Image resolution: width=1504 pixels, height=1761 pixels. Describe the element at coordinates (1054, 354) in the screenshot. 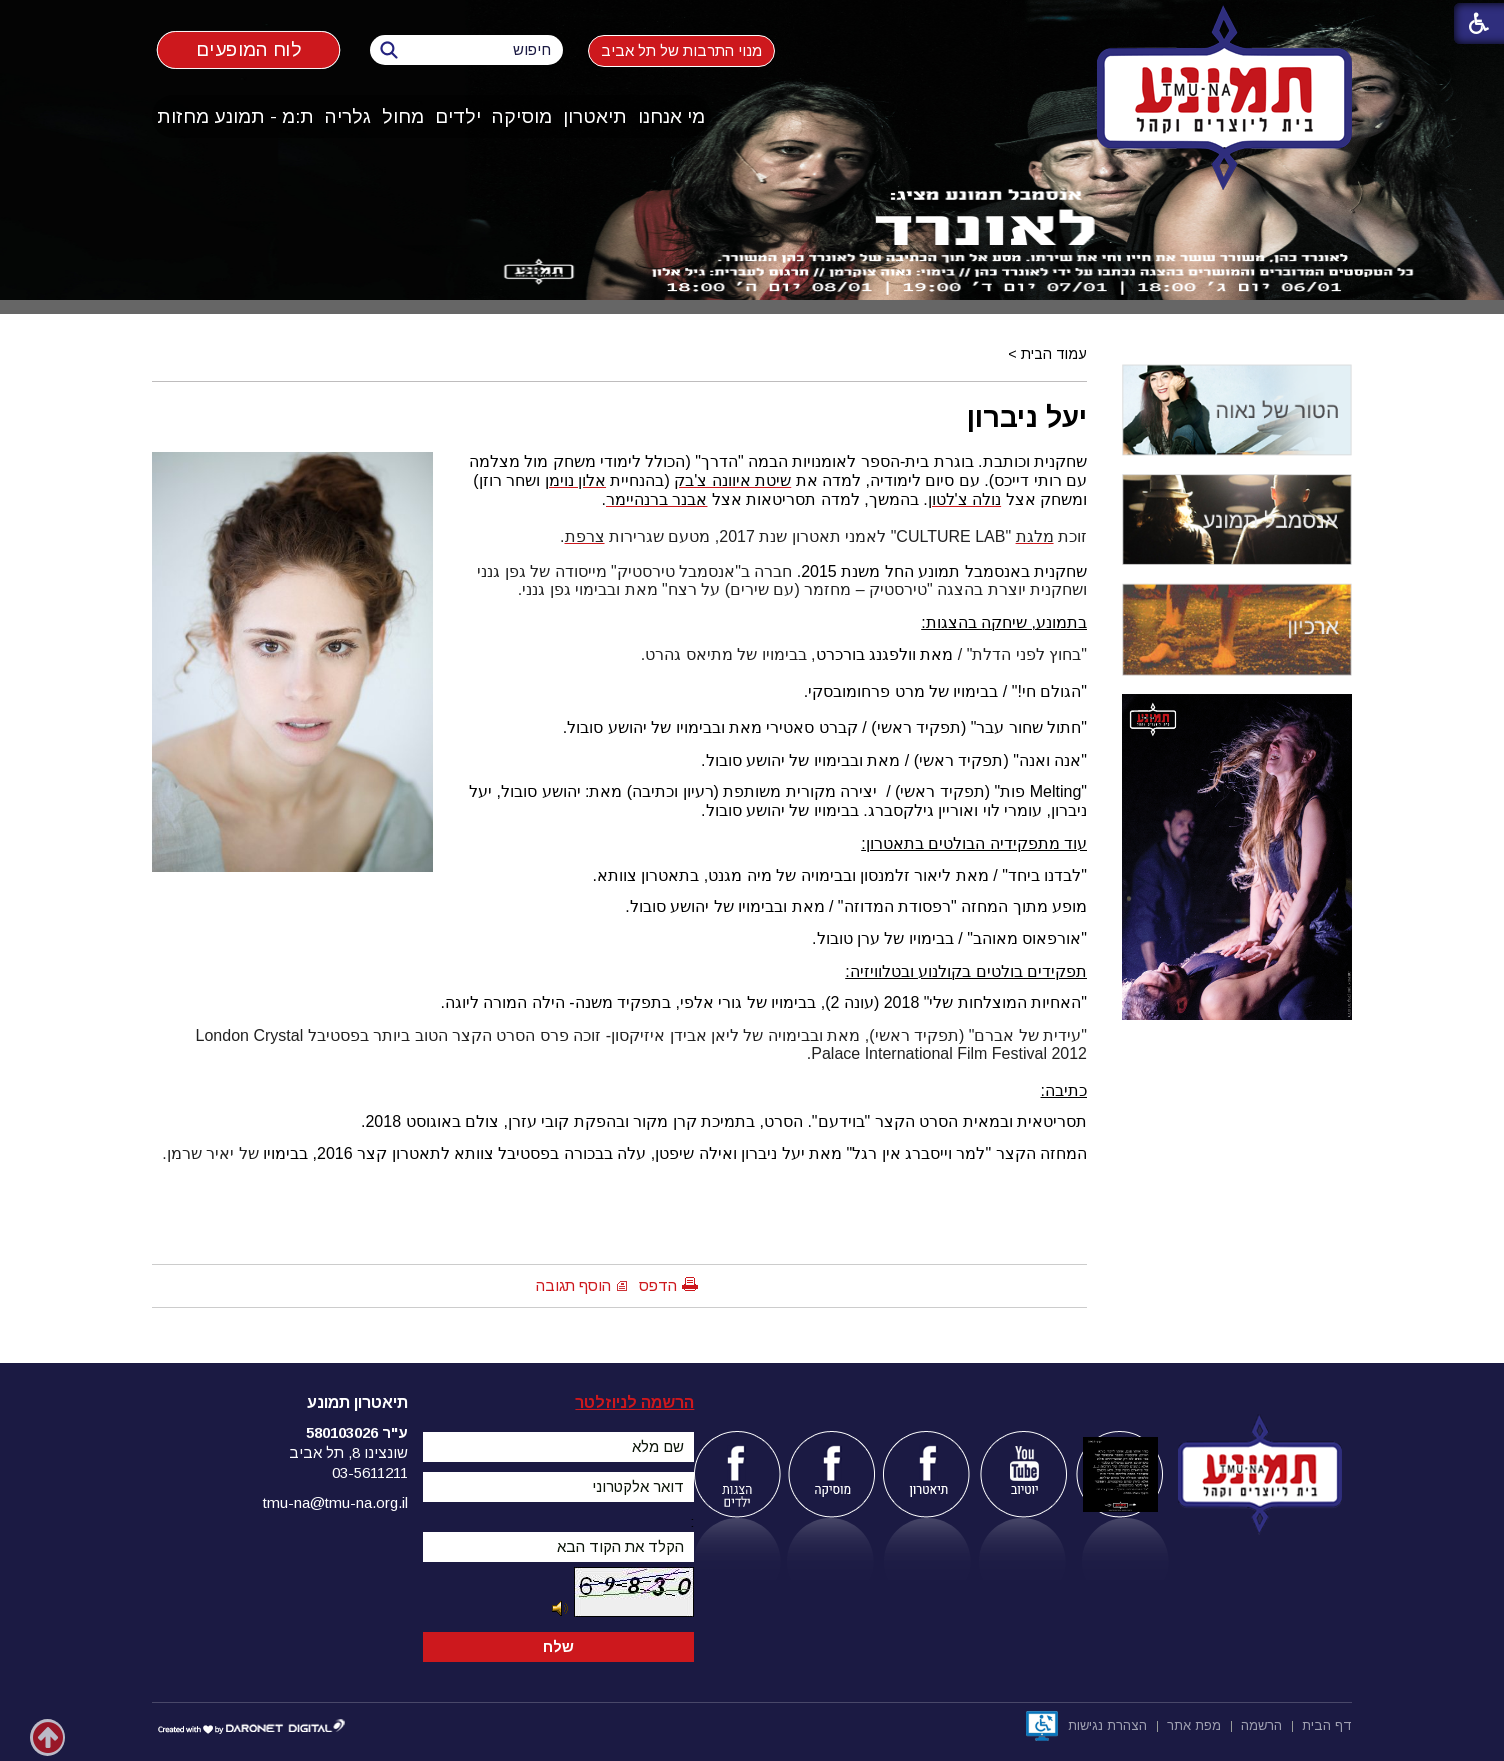

I see `עמוד הבית` at that location.